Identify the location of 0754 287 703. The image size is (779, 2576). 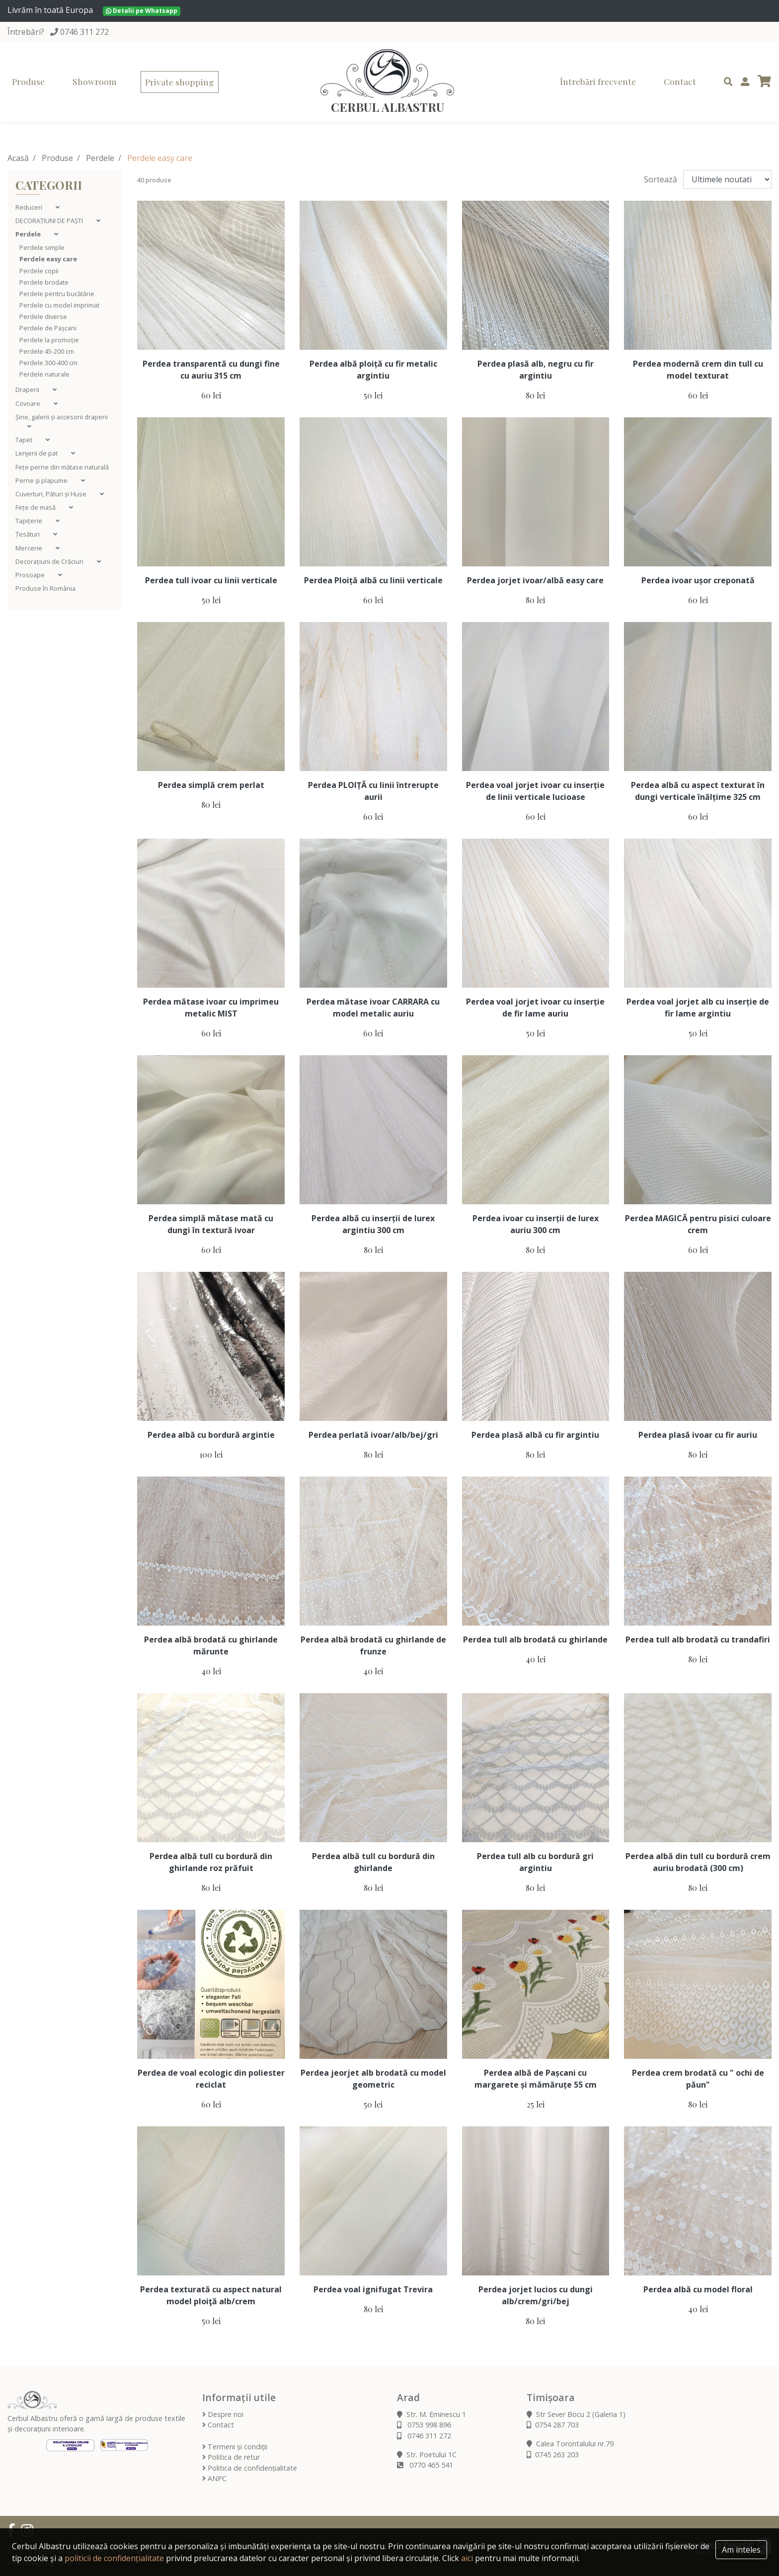
(553, 2424).